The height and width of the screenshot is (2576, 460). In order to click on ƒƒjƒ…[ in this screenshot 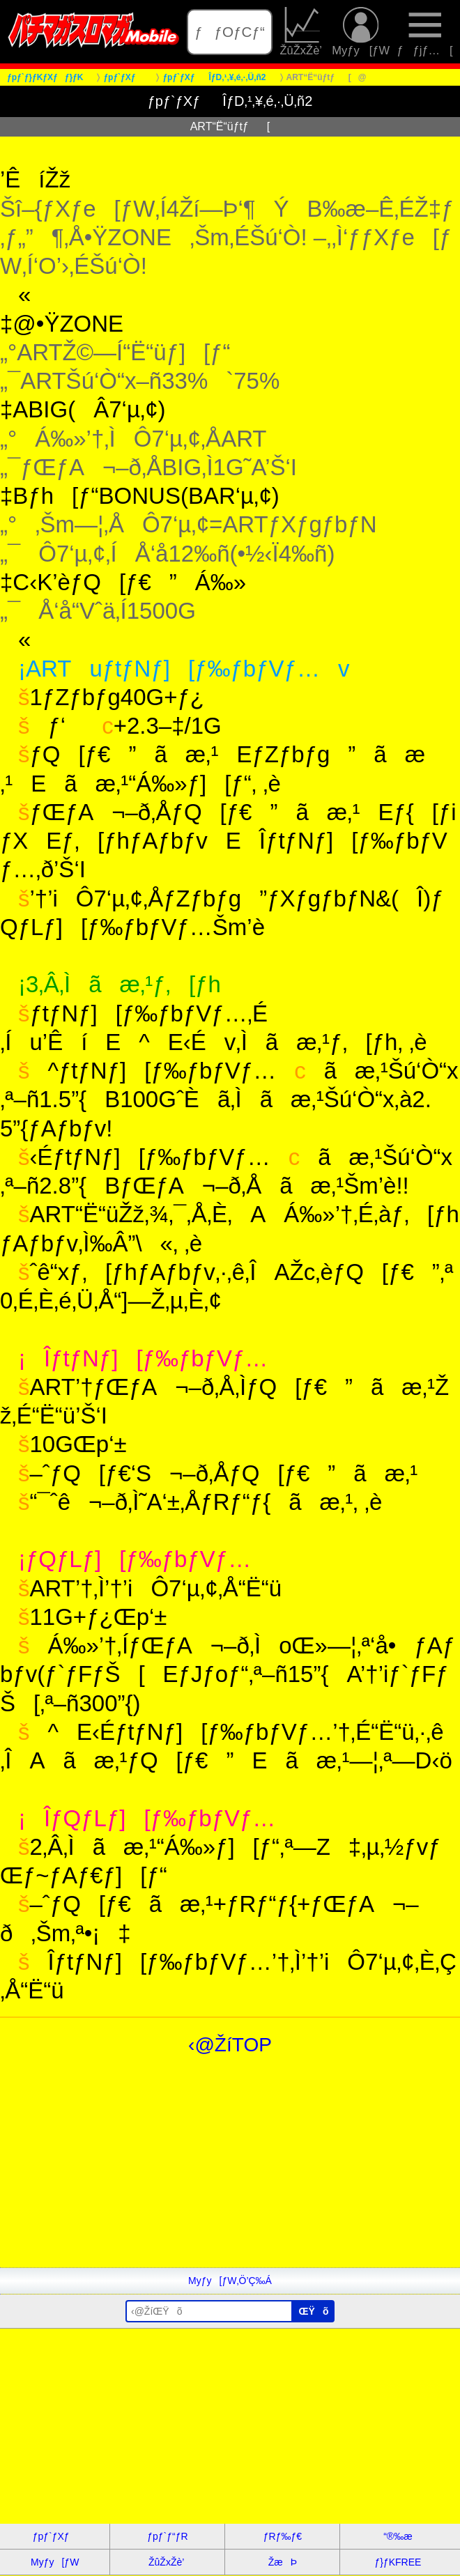, I will do `click(424, 31)`.